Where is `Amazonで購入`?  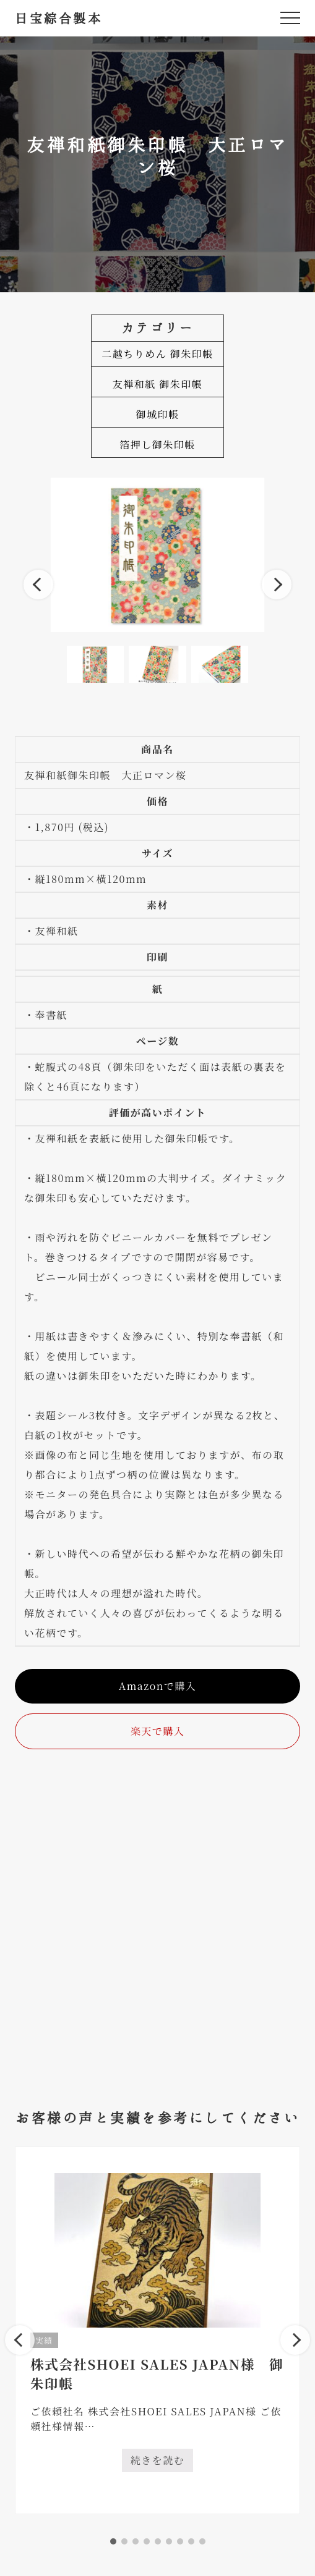 Amazonで購入 is located at coordinates (158, 1686).